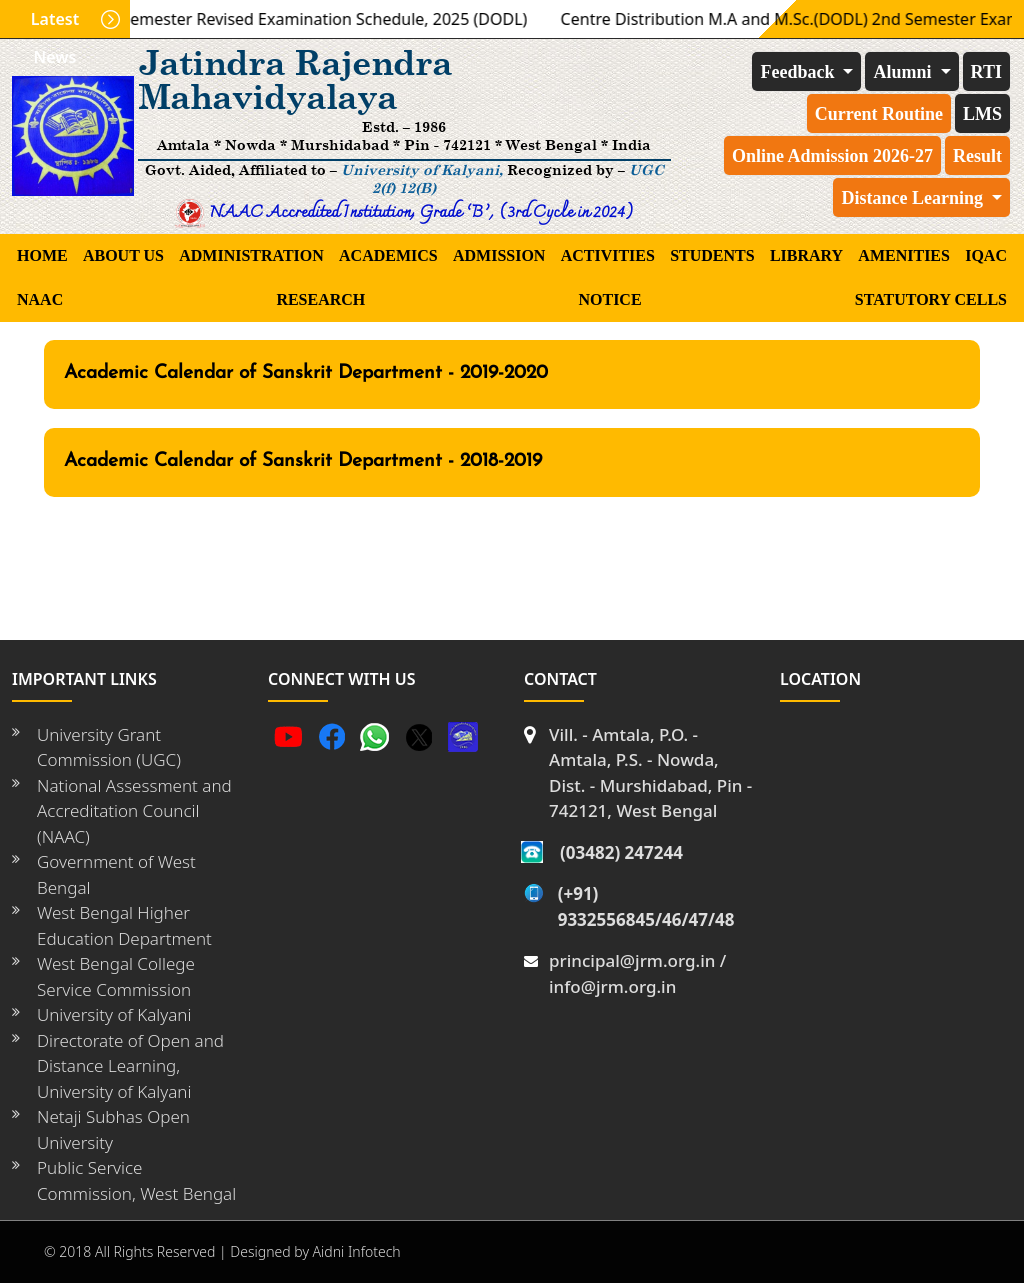 The width and height of the screenshot is (1024, 1283). I want to click on LMS, so click(982, 114).